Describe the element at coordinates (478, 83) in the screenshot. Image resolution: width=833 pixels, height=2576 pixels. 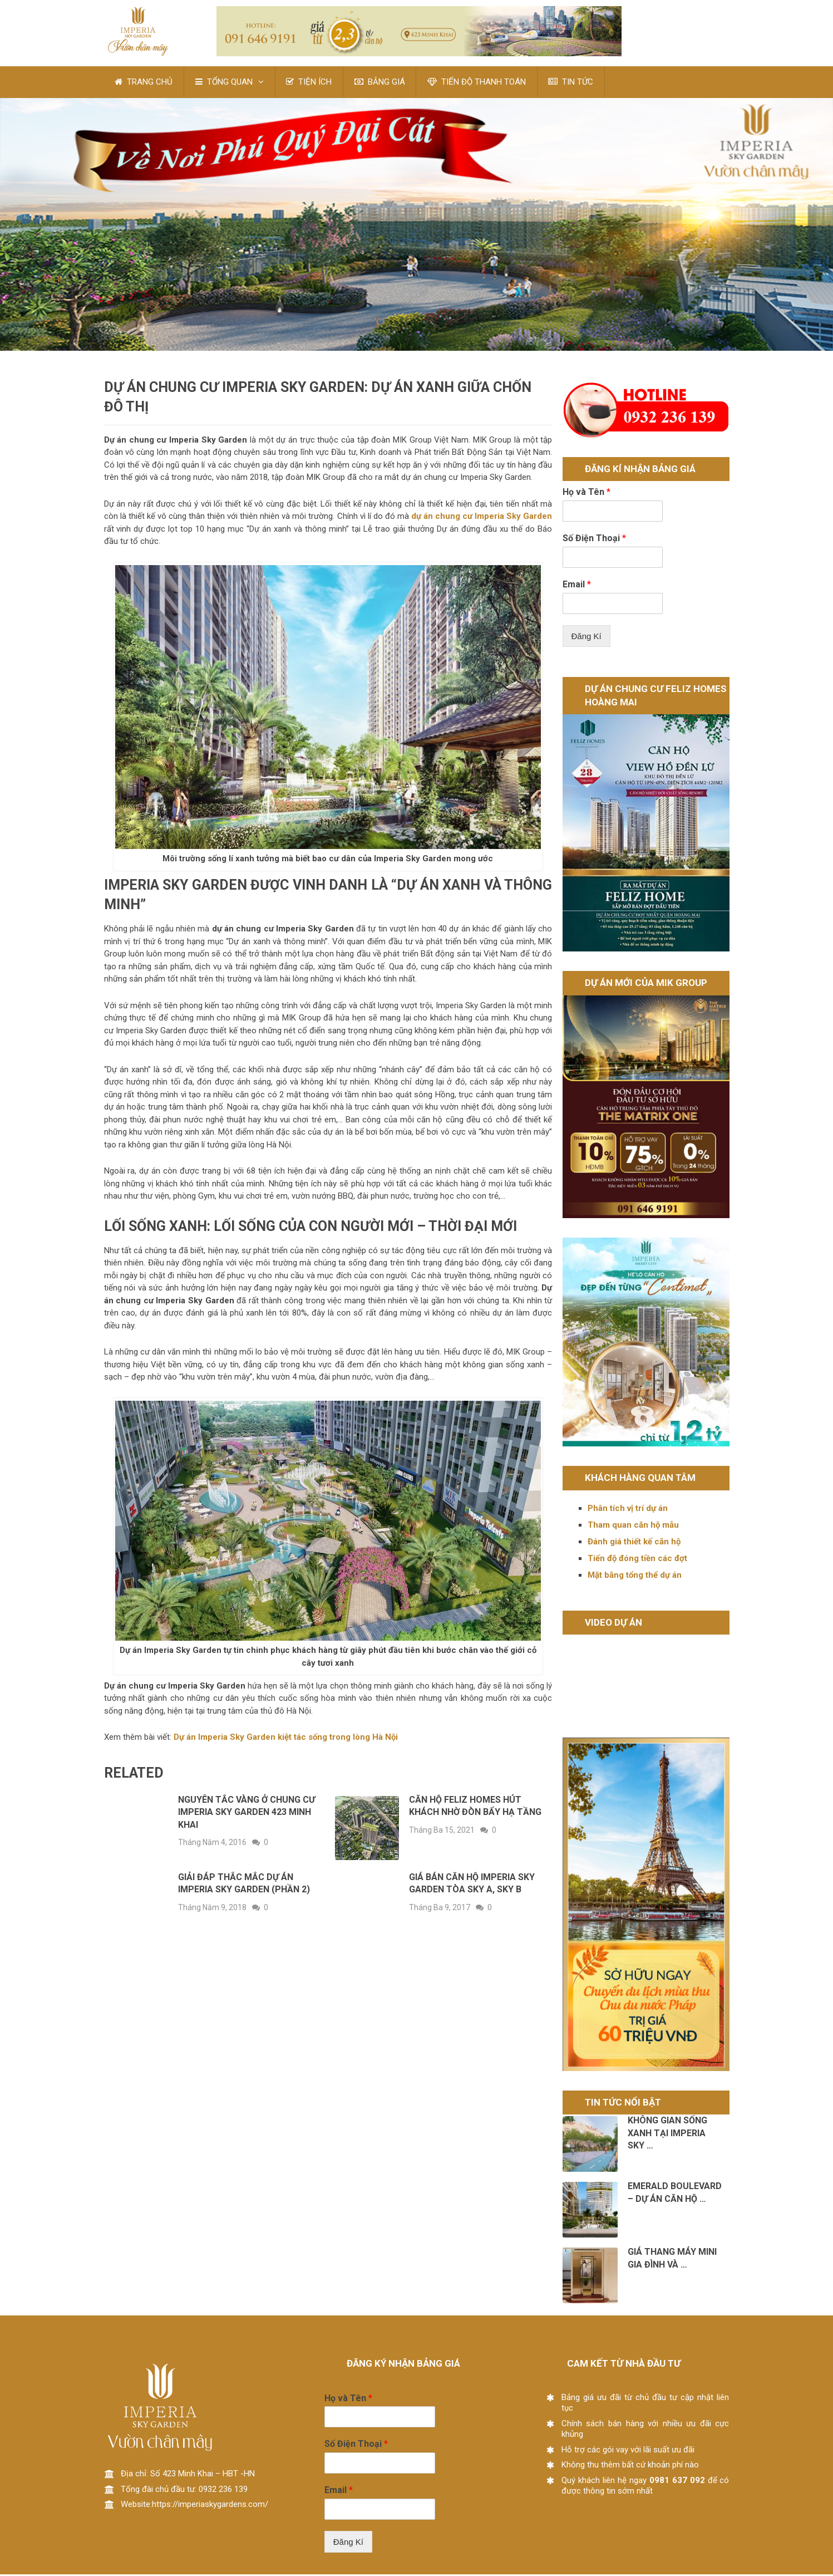
I see `TIẾN ĐỘ THANH TOÁN` at that location.